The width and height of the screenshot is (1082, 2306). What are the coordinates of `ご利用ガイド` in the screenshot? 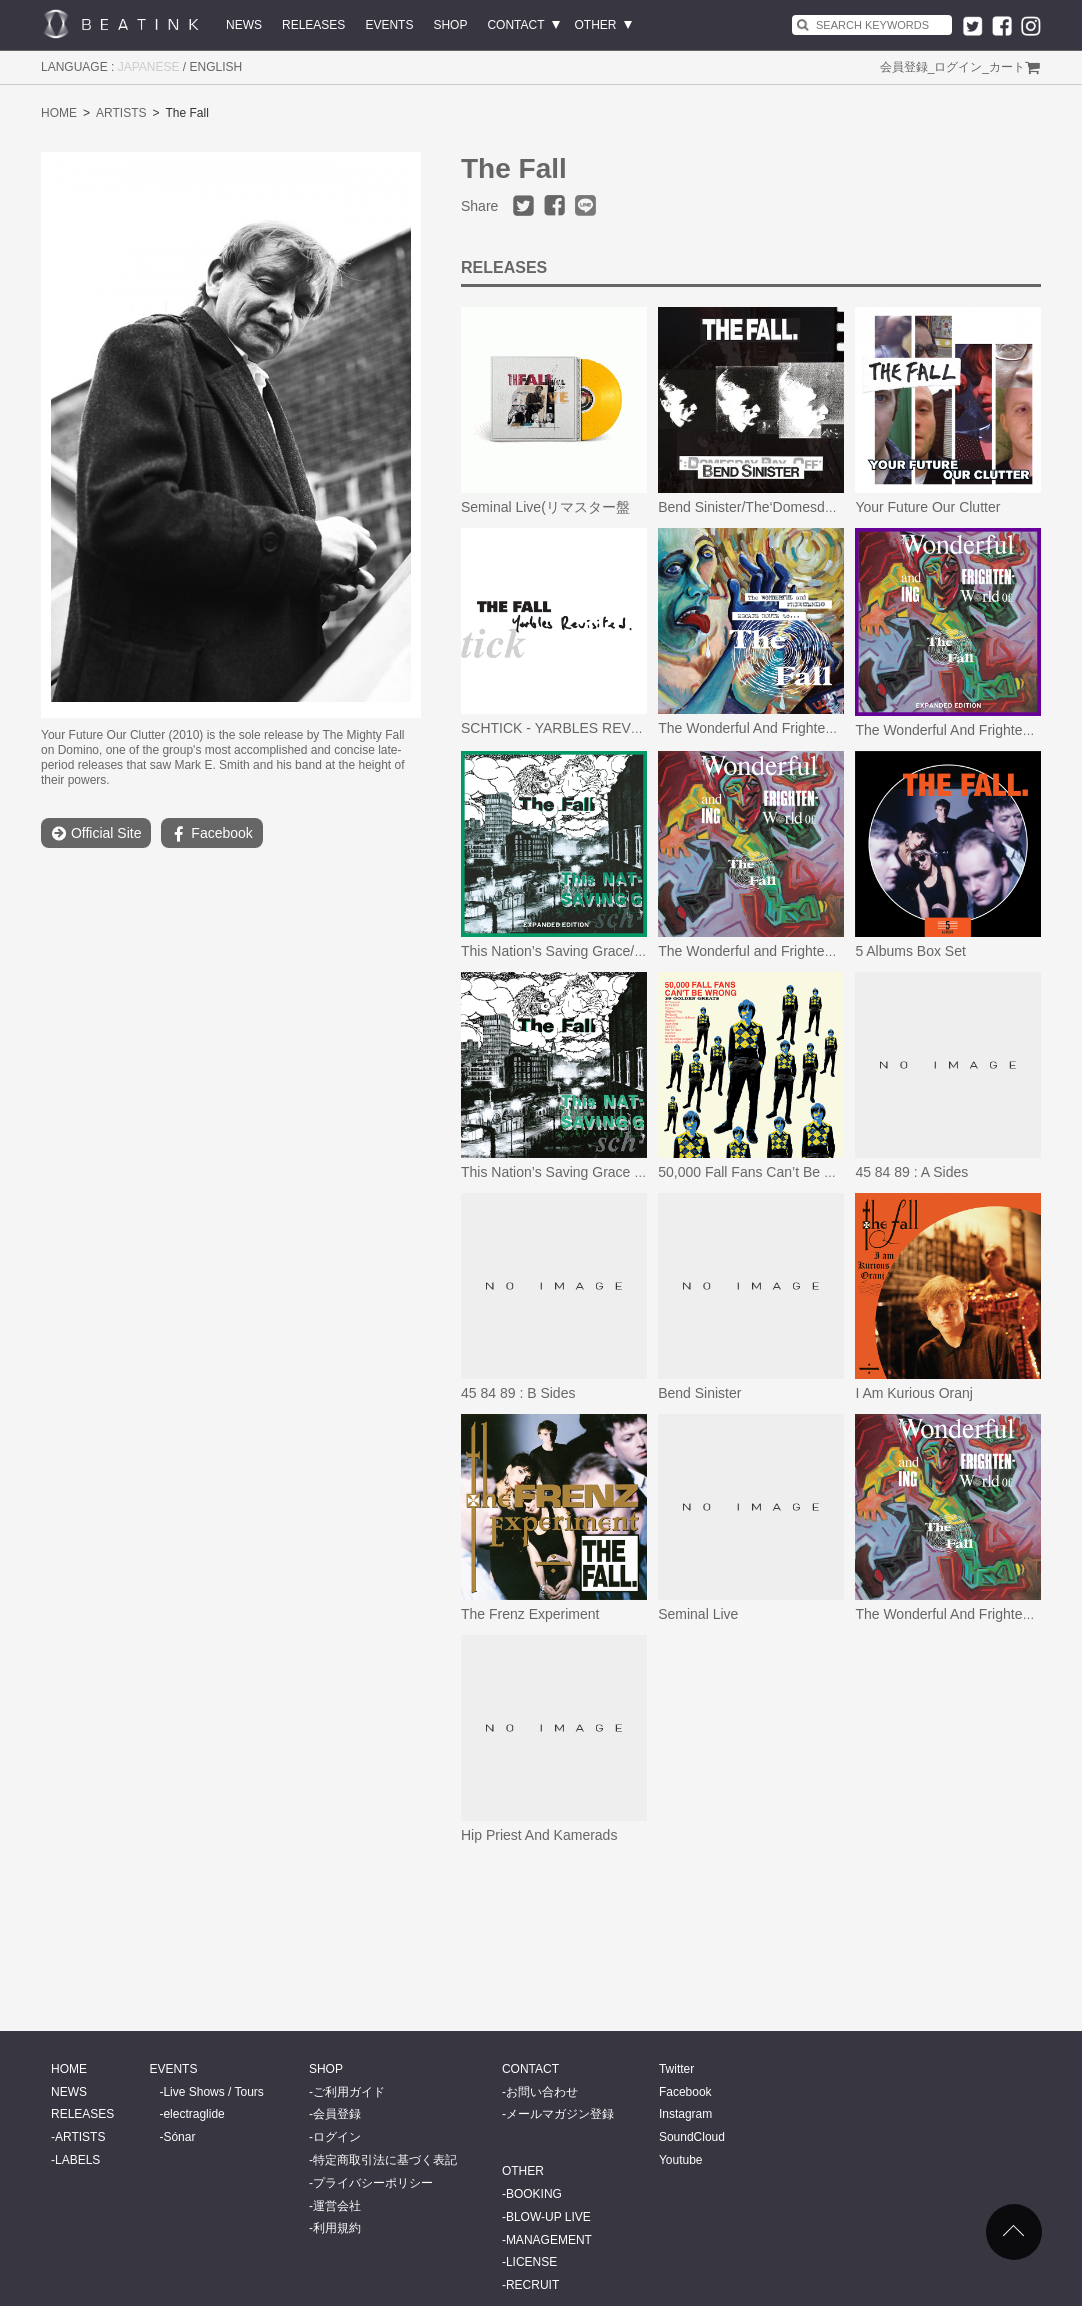 It's located at (349, 2092).